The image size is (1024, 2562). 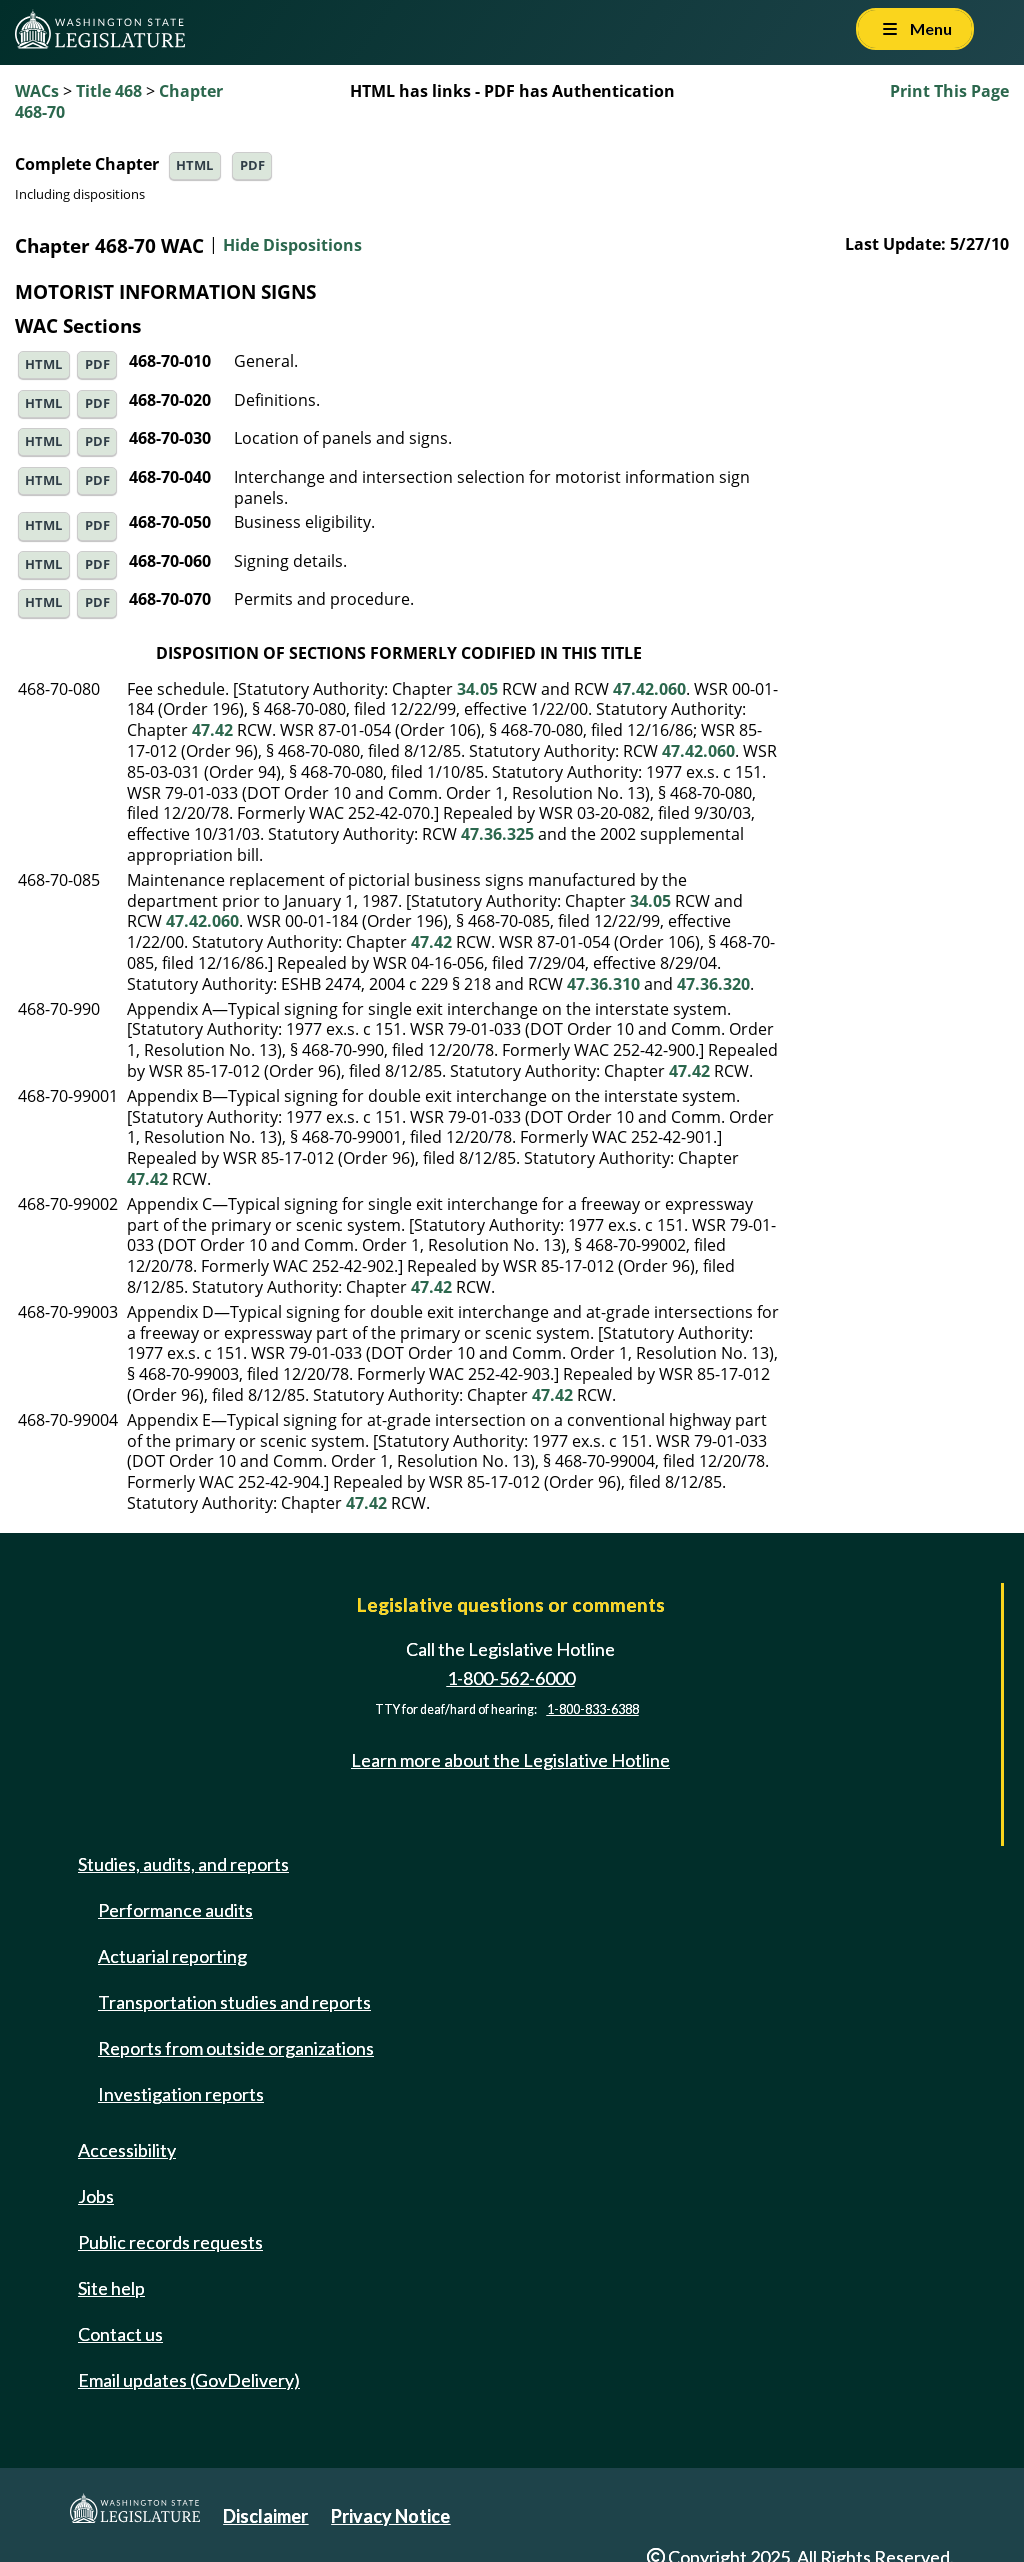 I want to click on 47.42, so click(x=212, y=730).